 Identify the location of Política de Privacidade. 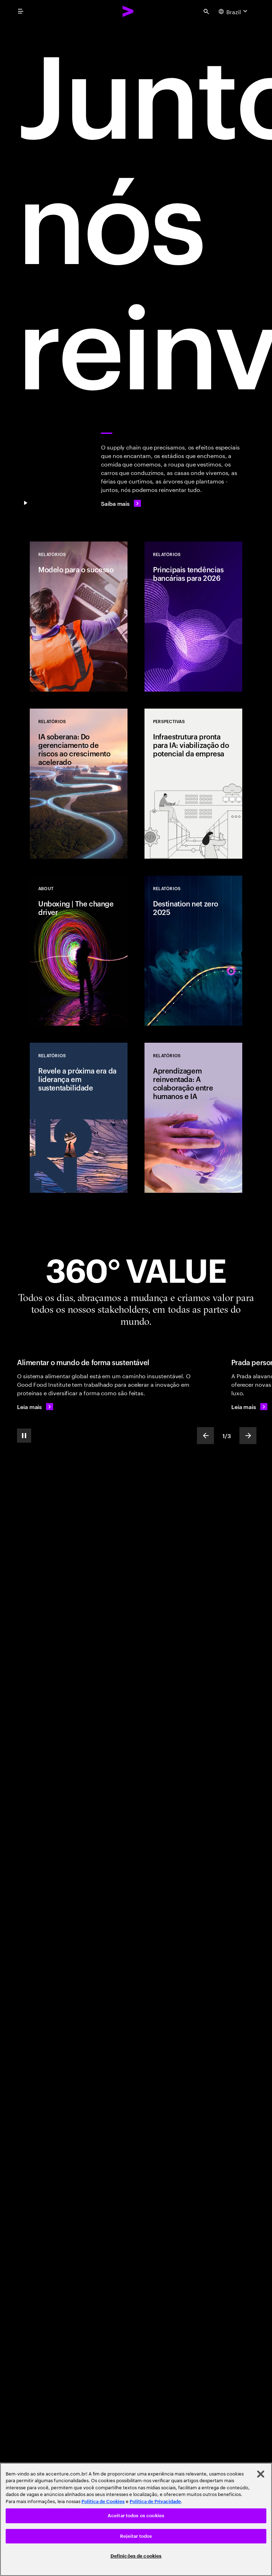
(155, 2501).